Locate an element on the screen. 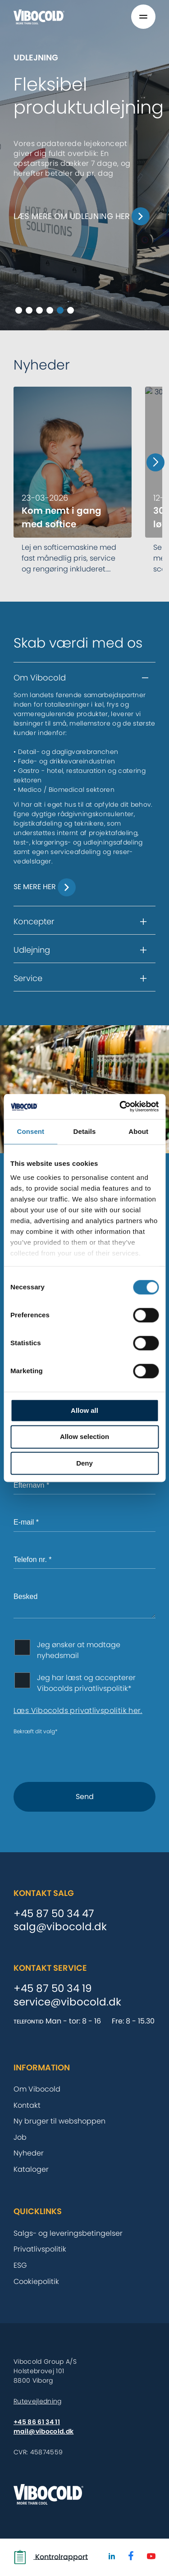 The width and height of the screenshot is (169, 2576). Details [tab] is located at coordinates (84, 1131).